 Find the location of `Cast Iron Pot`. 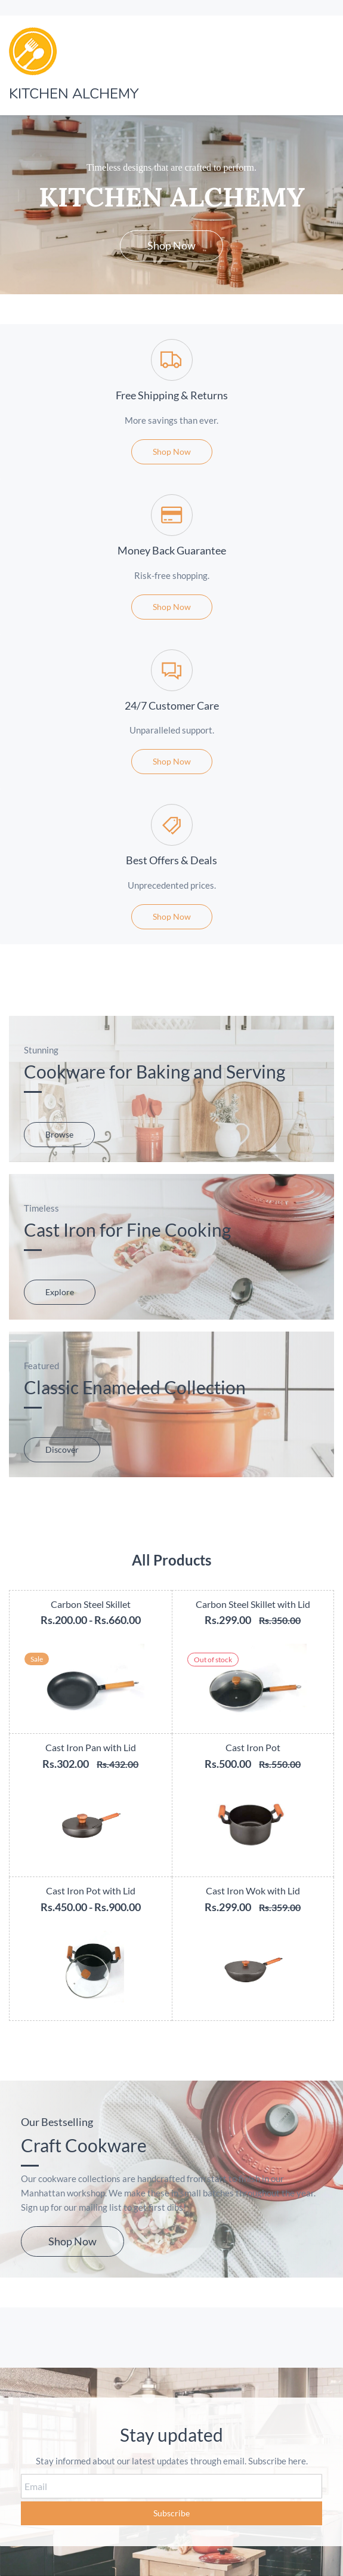

Cast Iron Pot is located at coordinates (252, 1747).